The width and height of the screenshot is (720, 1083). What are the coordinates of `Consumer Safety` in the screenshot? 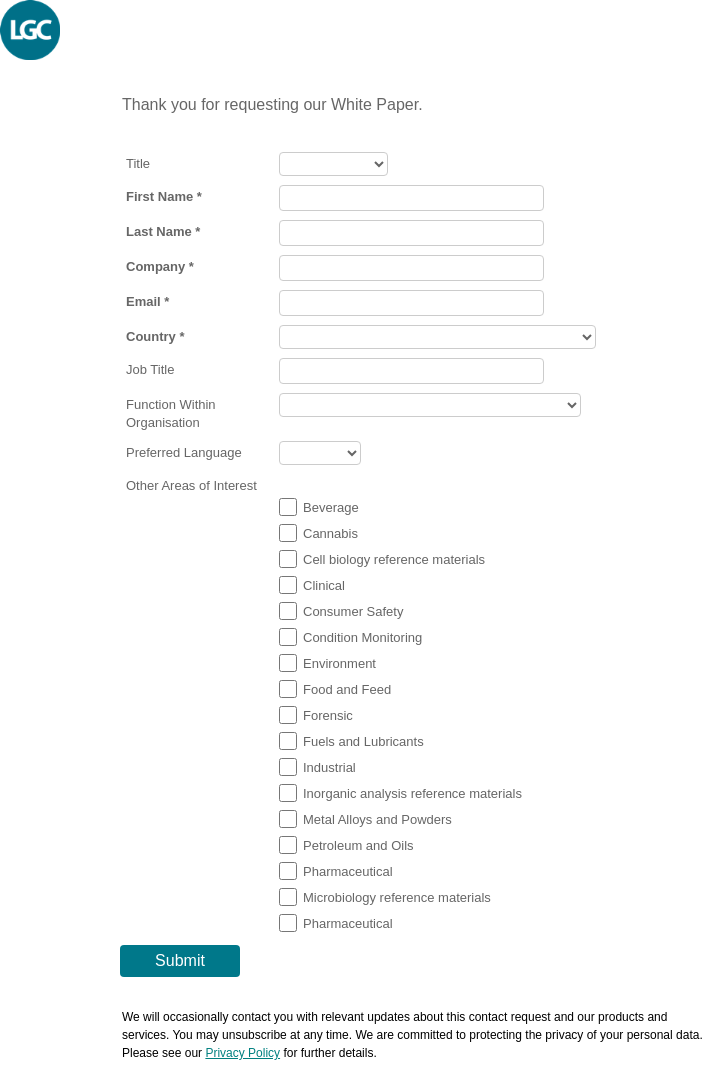 It's located at (353, 611).